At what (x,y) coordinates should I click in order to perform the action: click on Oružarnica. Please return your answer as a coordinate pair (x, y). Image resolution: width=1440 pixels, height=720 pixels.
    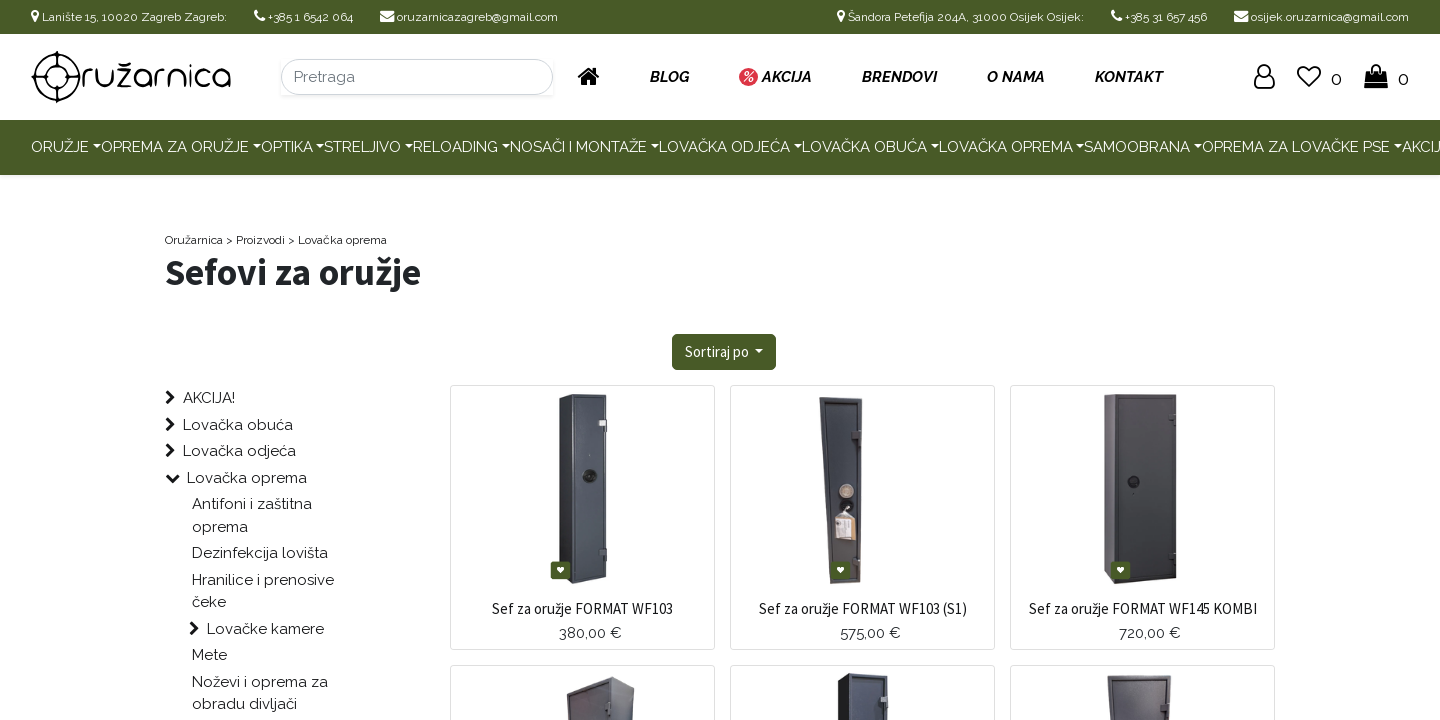
    Looking at the image, I should click on (194, 240).